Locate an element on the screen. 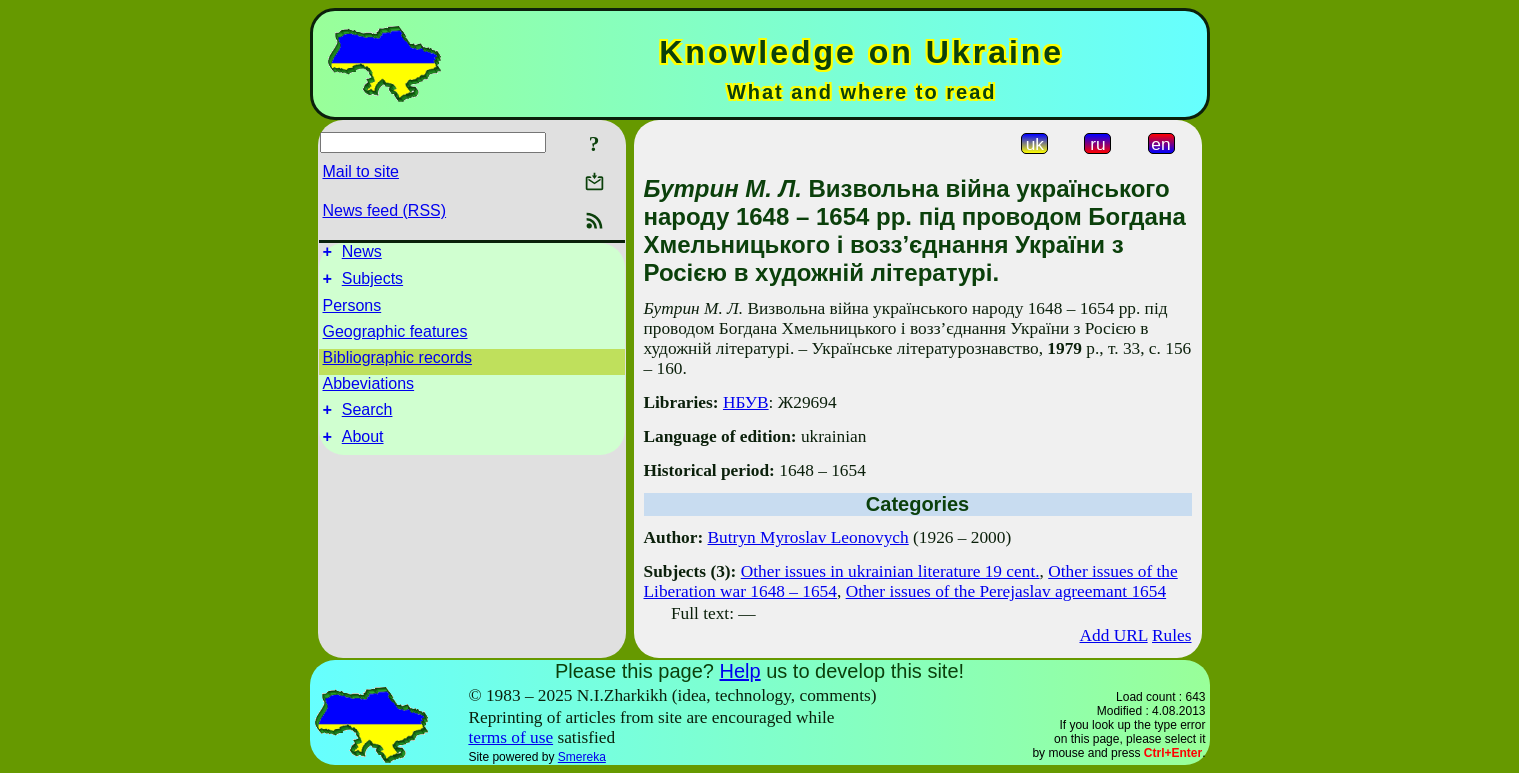  НБУВ is located at coordinates (746, 402).